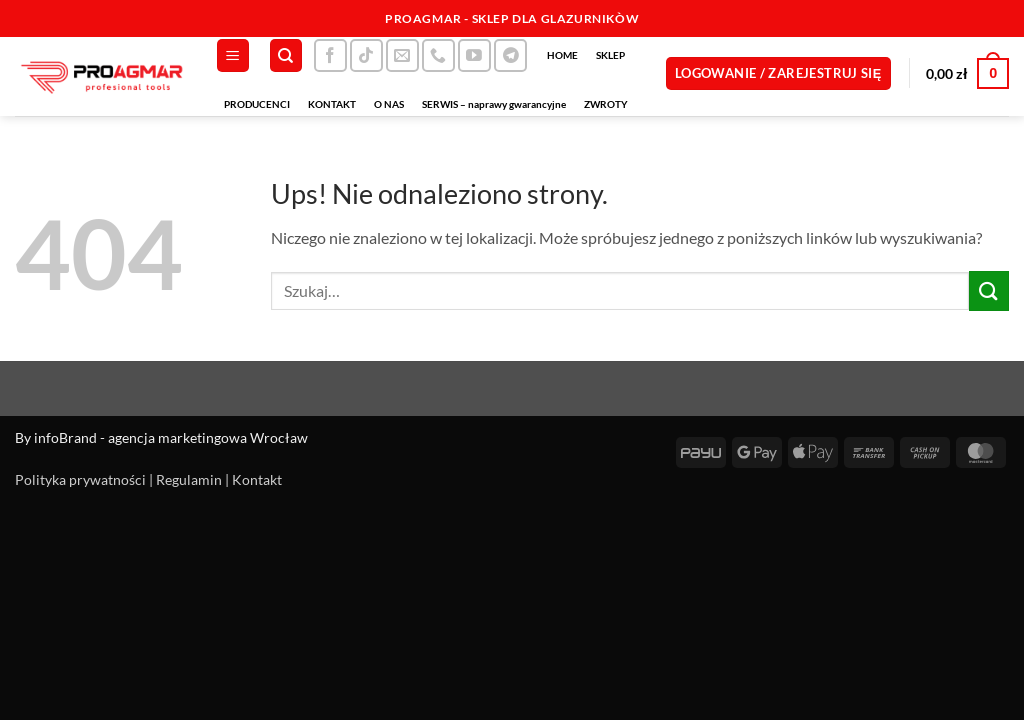 The width and height of the screenshot is (1024, 720). Describe the element at coordinates (366, 55) in the screenshot. I see `[Obserwuj na TikToku]` at that location.